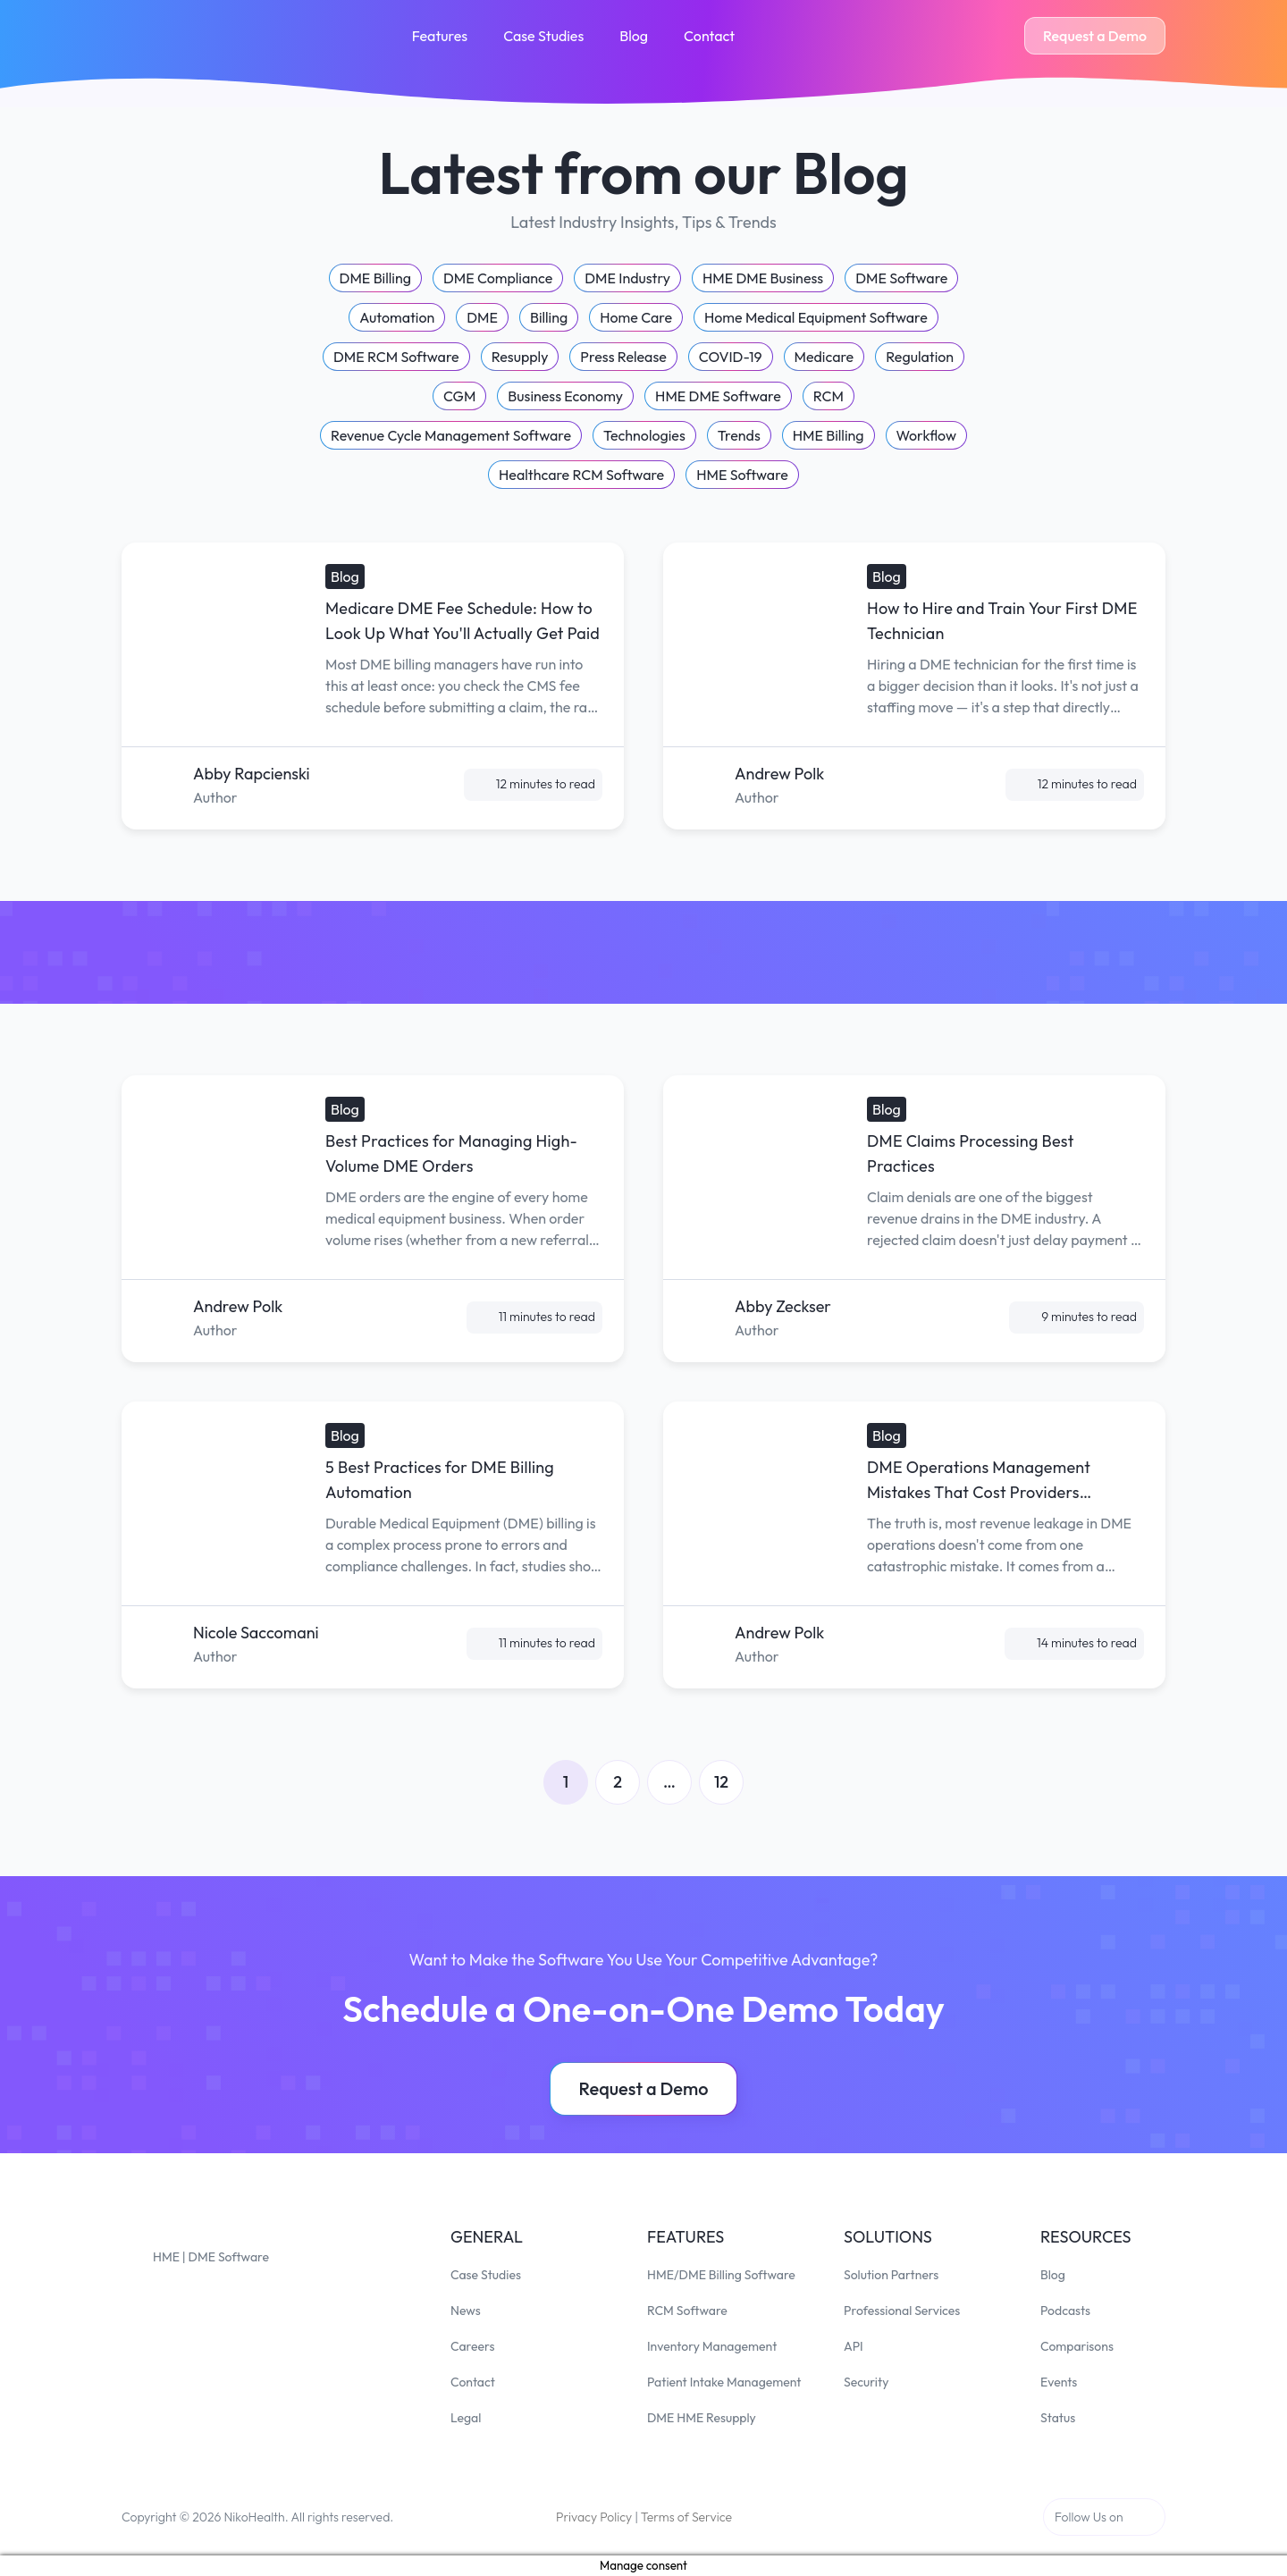 This screenshot has height=2576, width=1287. Describe the element at coordinates (465, 2310) in the screenshot. I see `News` at that location.